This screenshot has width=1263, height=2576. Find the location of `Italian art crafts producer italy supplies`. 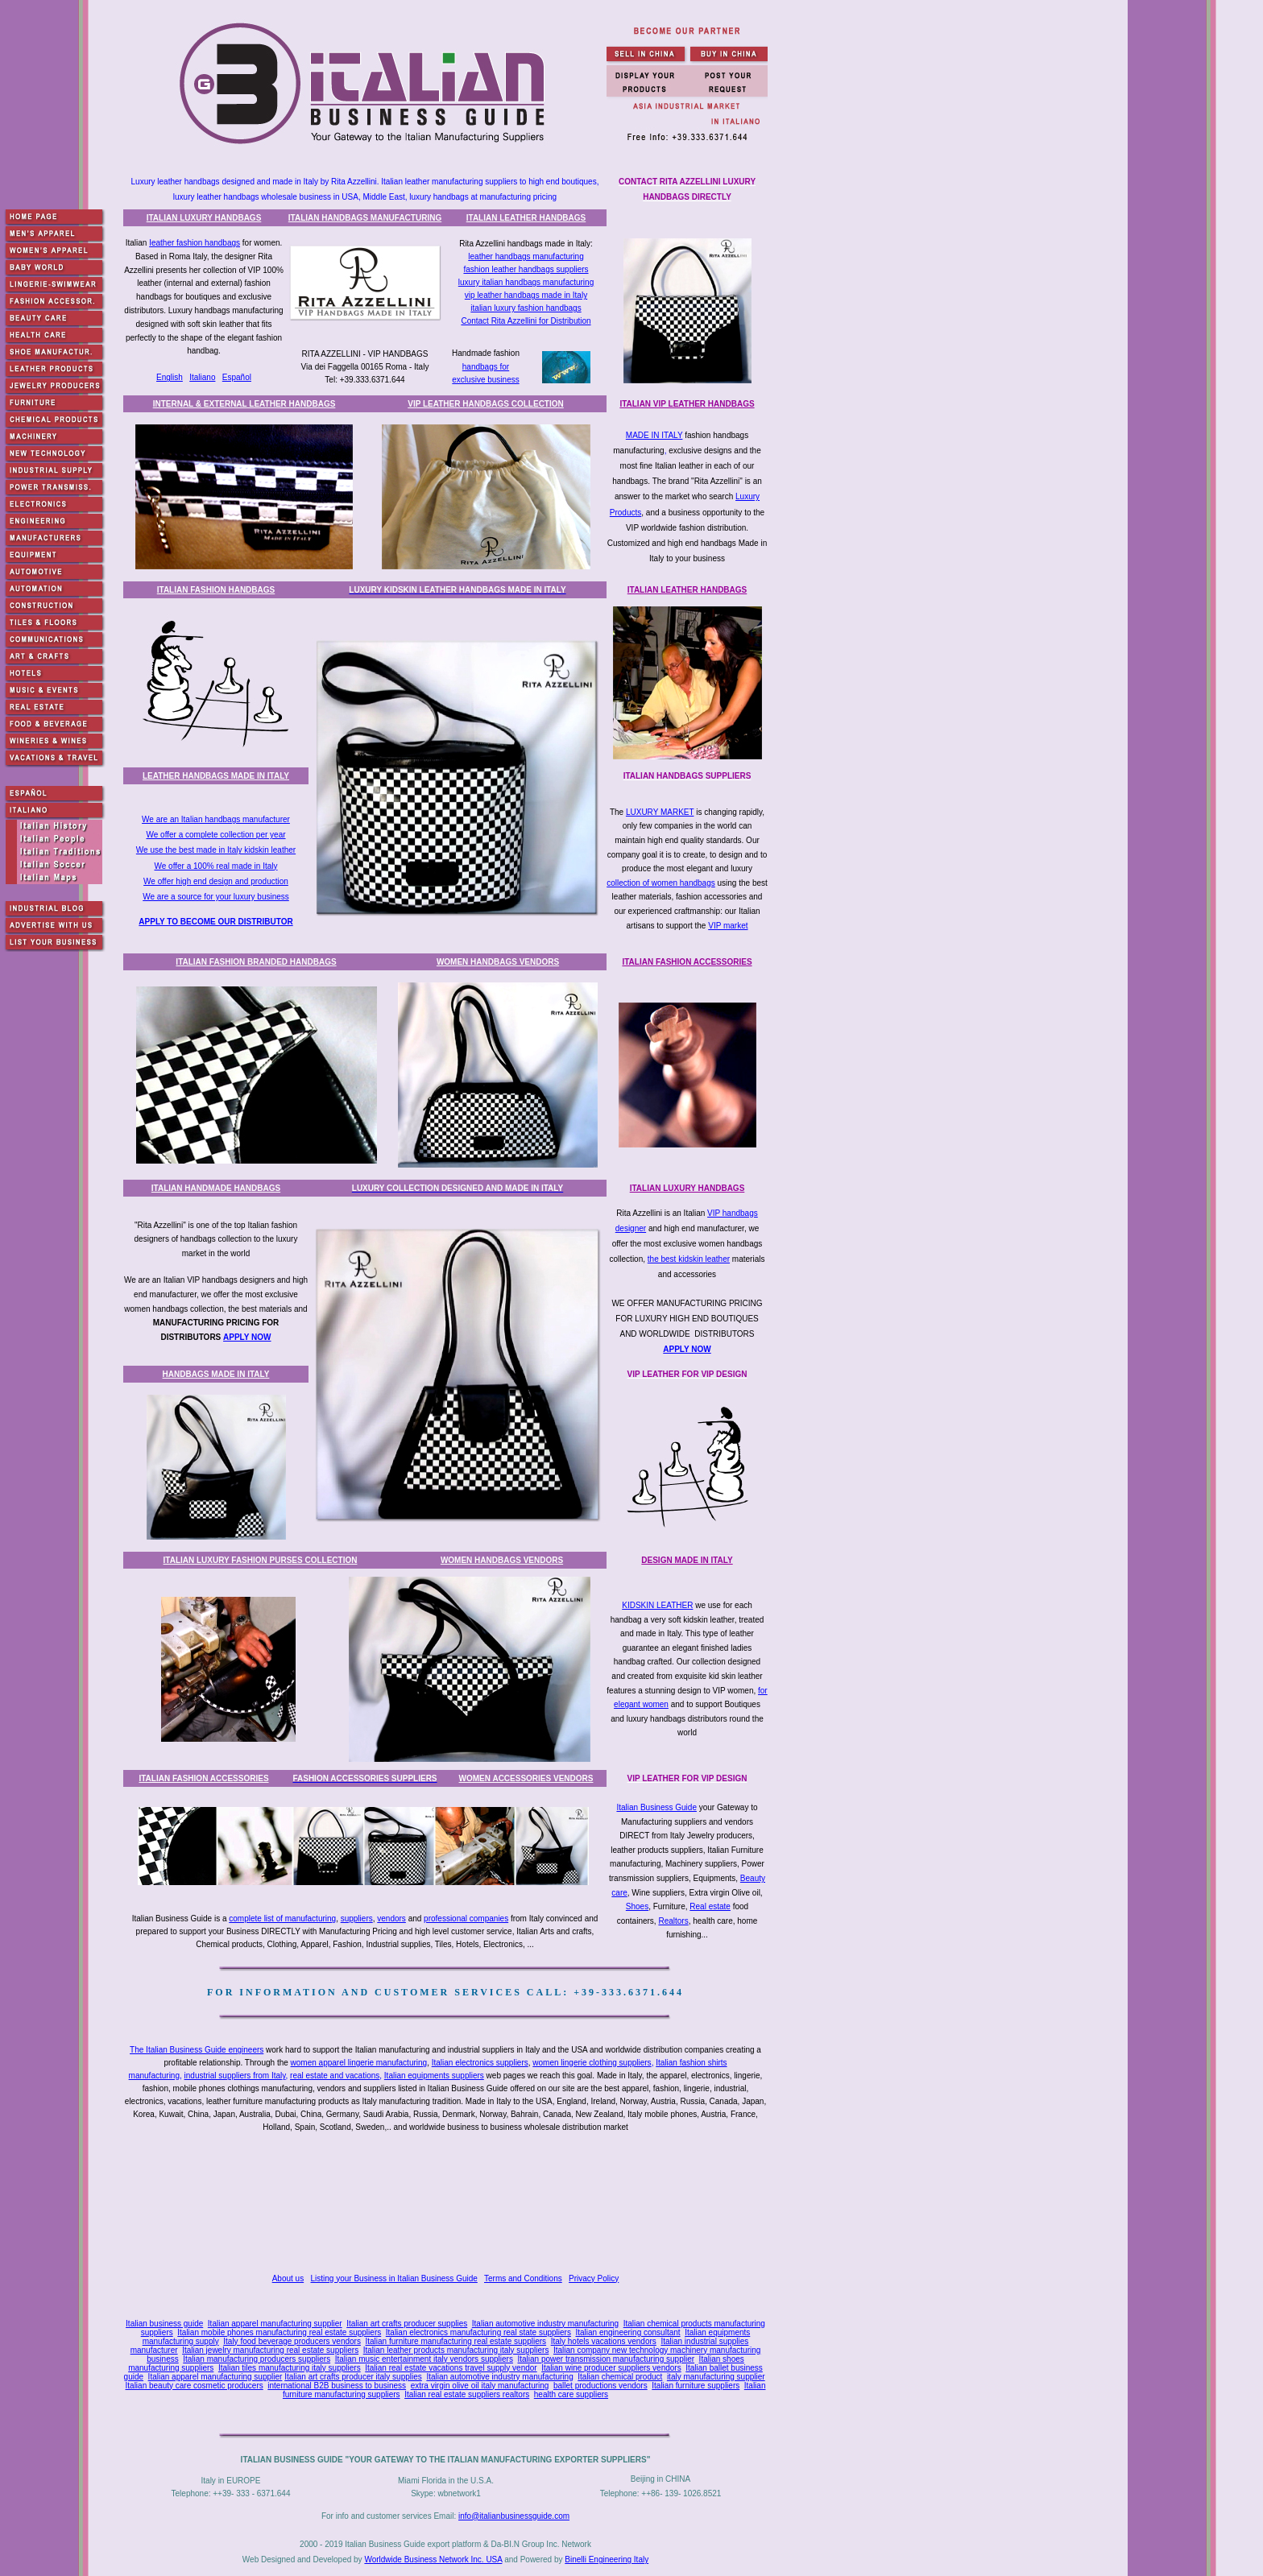

Italian art crafts producer italy supplies is located at coordinates (353, 2376).